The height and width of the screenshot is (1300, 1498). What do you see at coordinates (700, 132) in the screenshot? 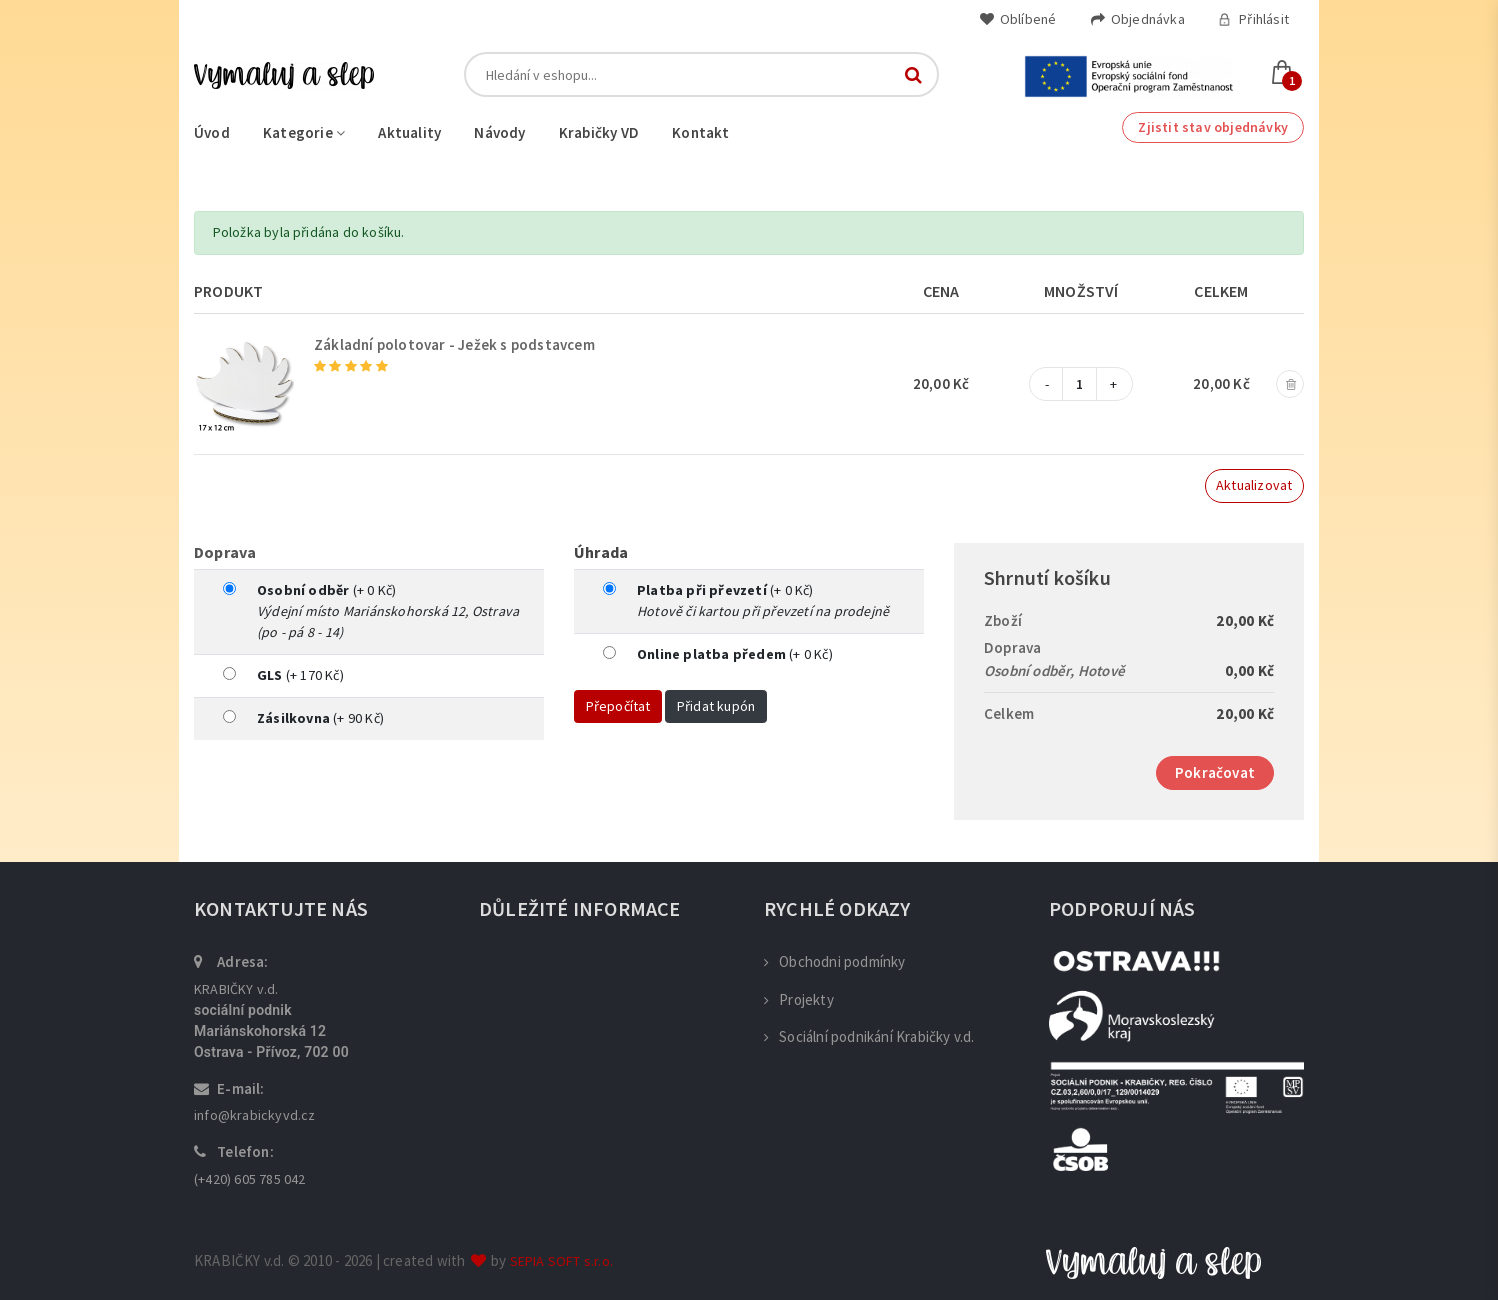
I see `Kontakt` at bounding box center [700, 132].